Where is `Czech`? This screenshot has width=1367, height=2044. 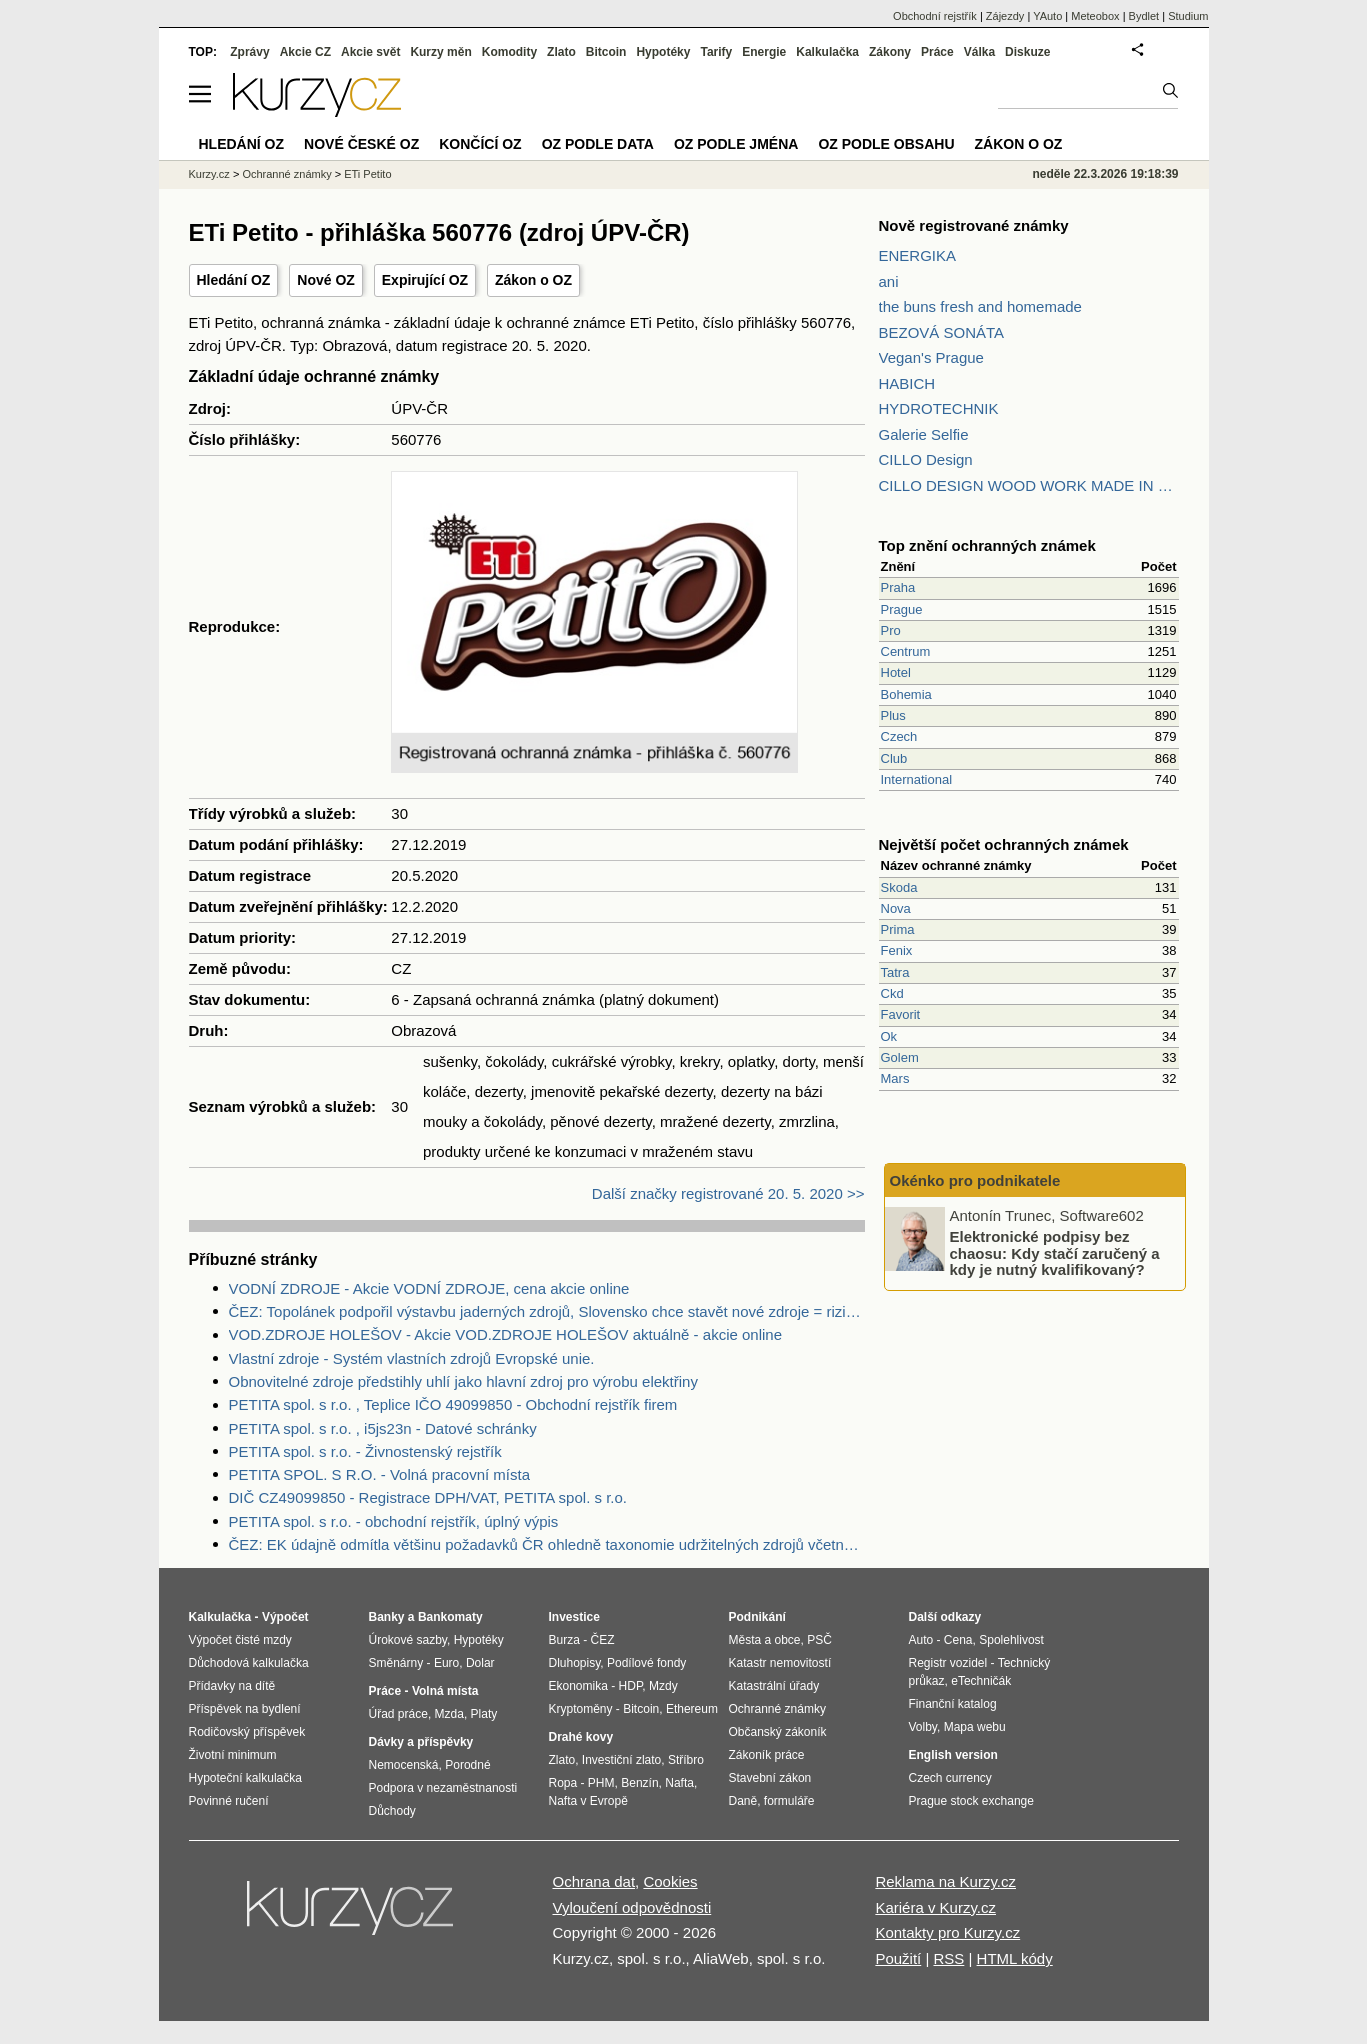
Czech is located at coordinates (899, 736).